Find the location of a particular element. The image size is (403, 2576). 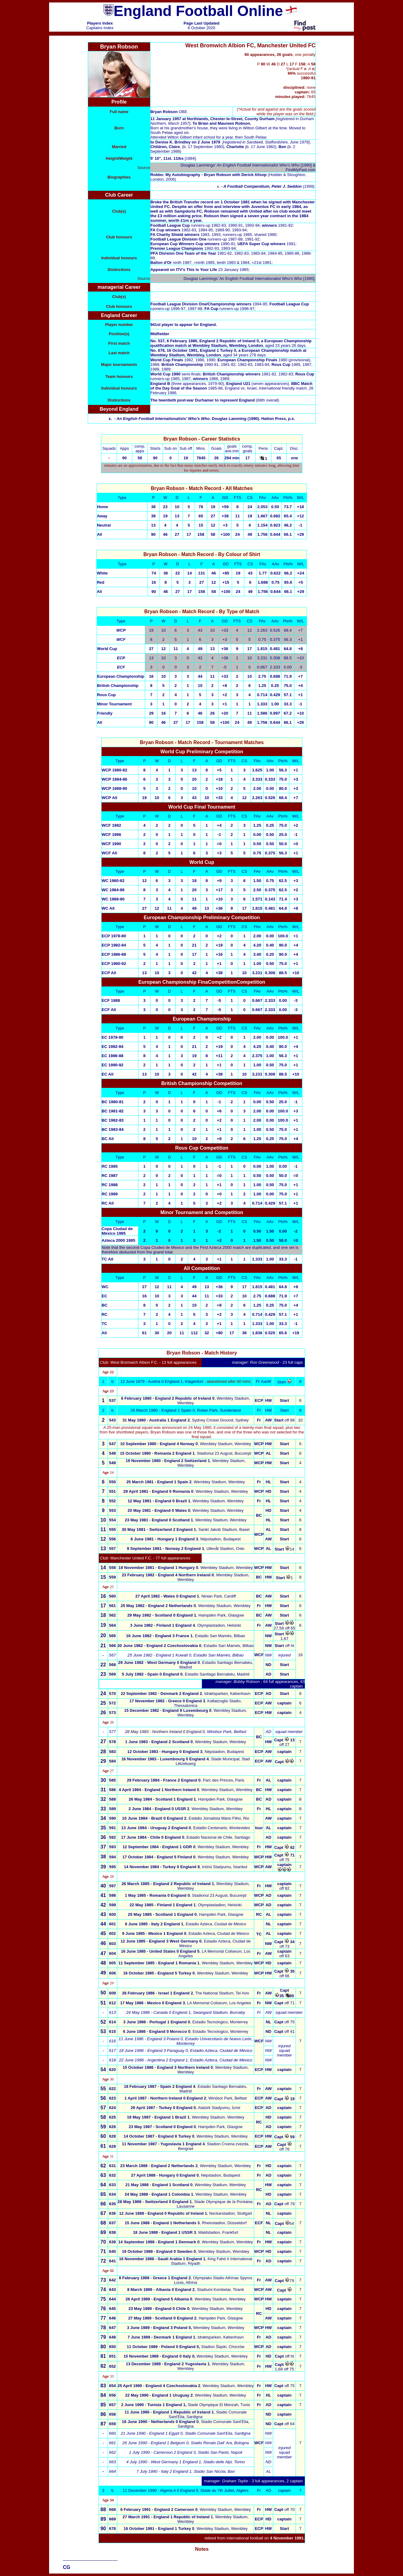

566 is located at coordinates (112, 1645).